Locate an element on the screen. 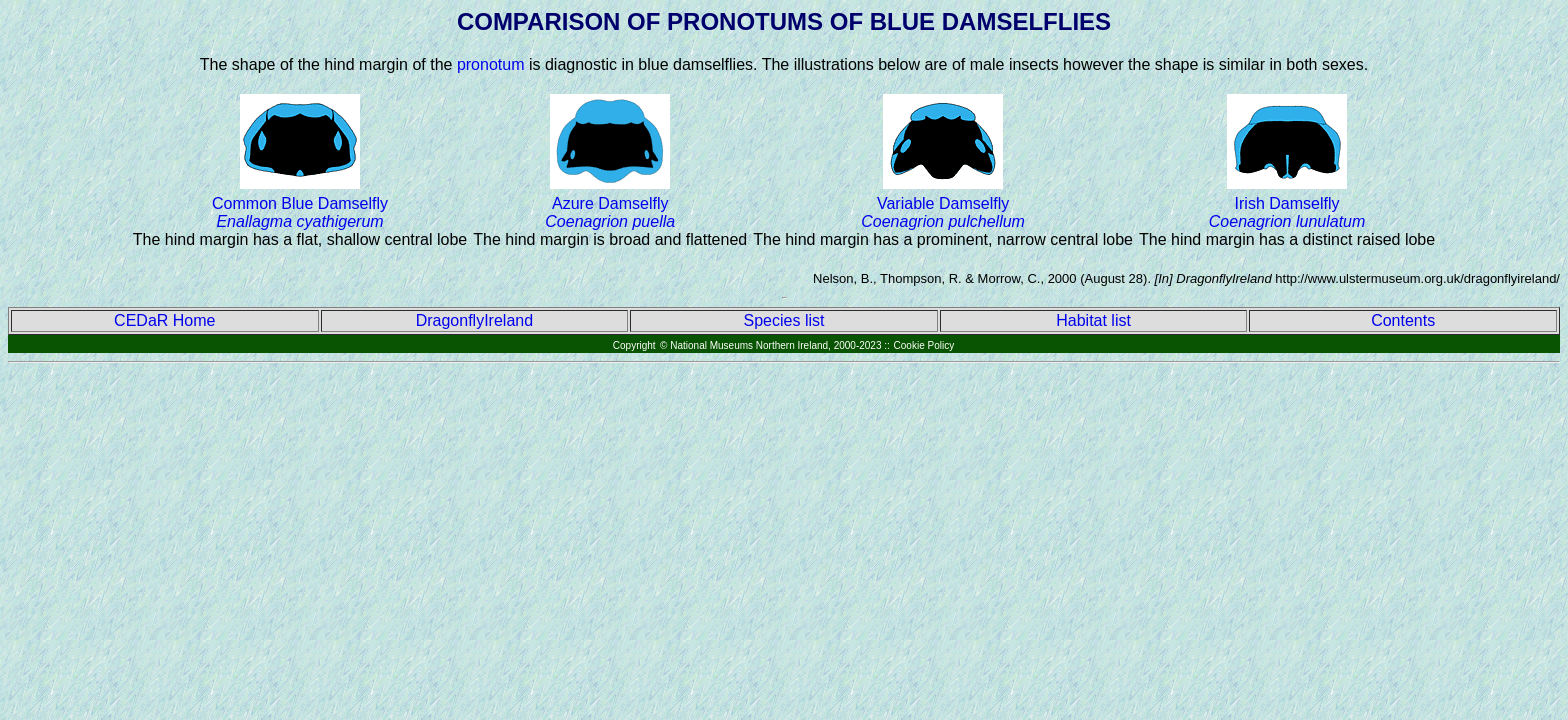  Common Blue Damselfly is located at coordinates (300, 212).